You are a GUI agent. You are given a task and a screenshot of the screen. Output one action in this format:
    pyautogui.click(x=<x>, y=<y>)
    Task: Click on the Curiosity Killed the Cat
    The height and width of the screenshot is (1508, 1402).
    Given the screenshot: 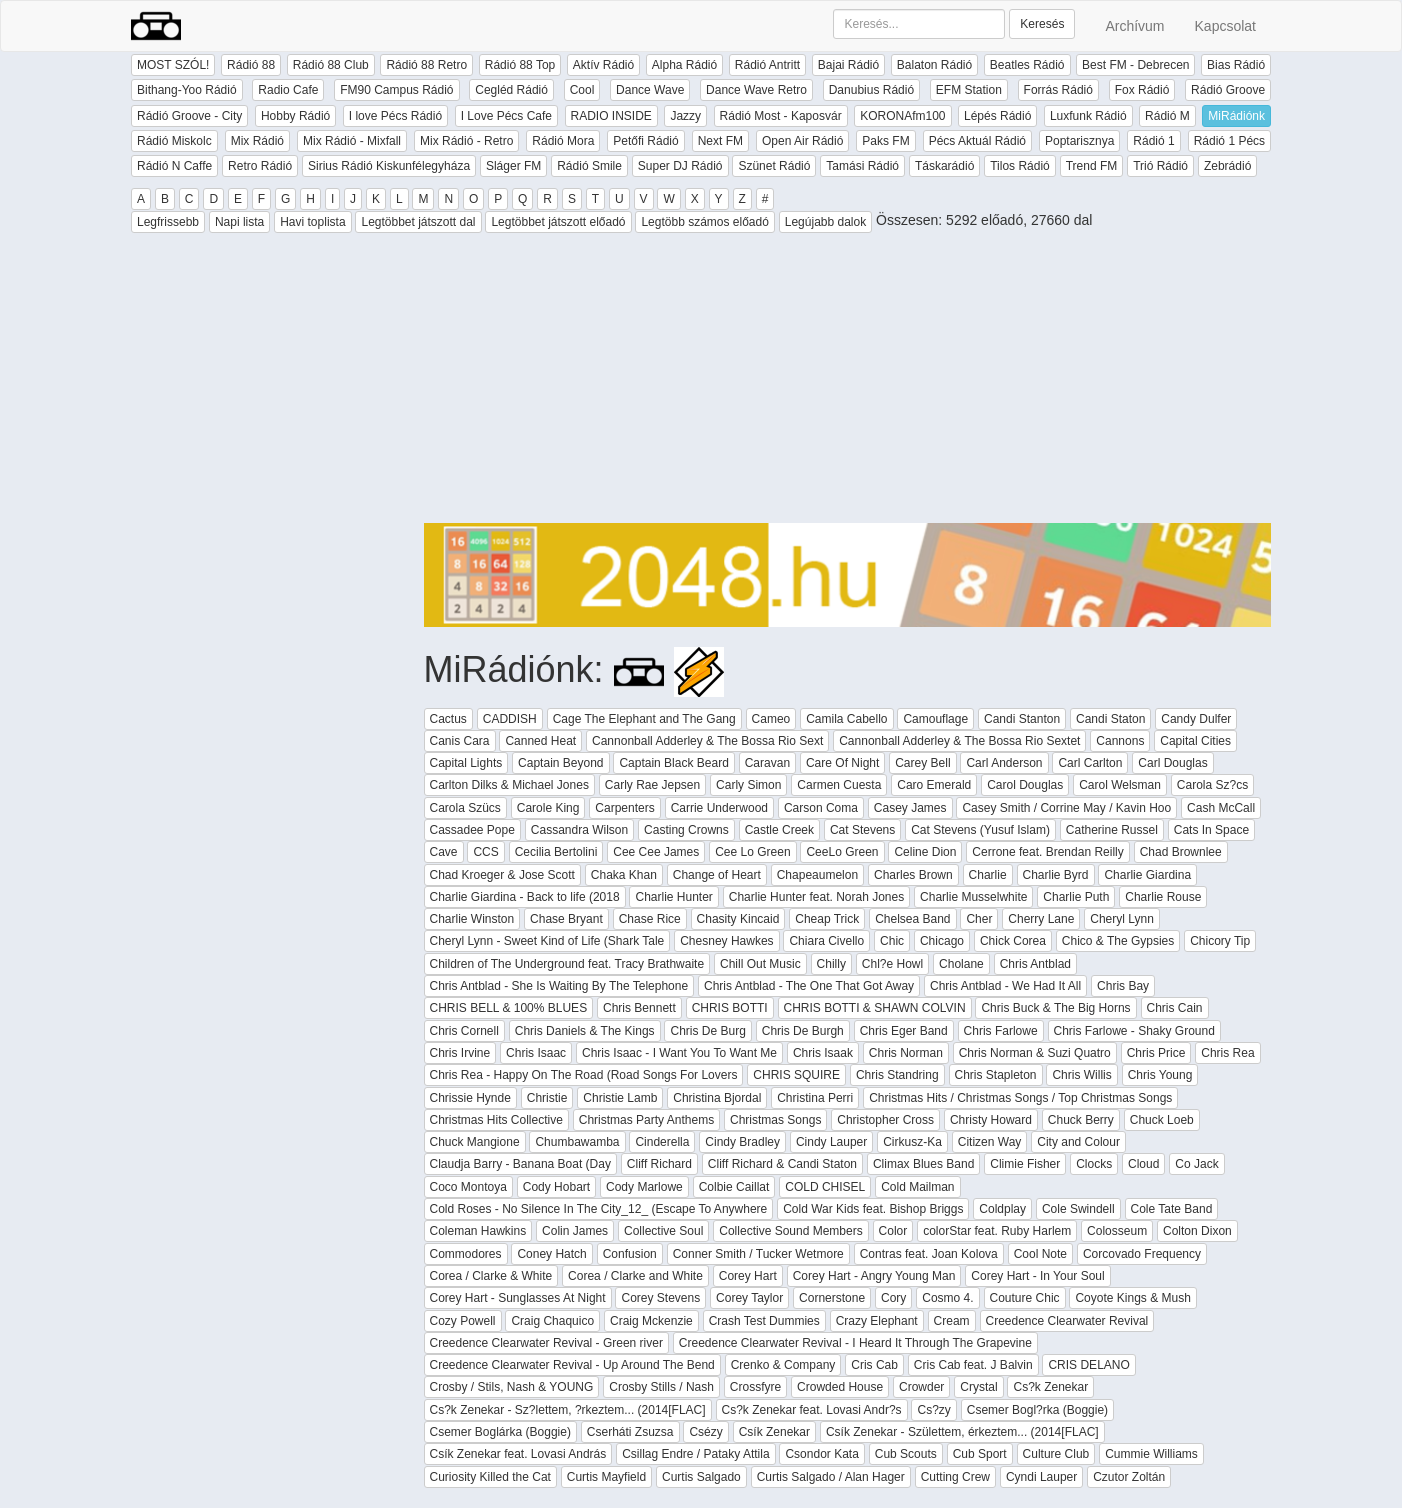 What is the action you would take?
    pyautogui.click(x=490, y=1477)
    